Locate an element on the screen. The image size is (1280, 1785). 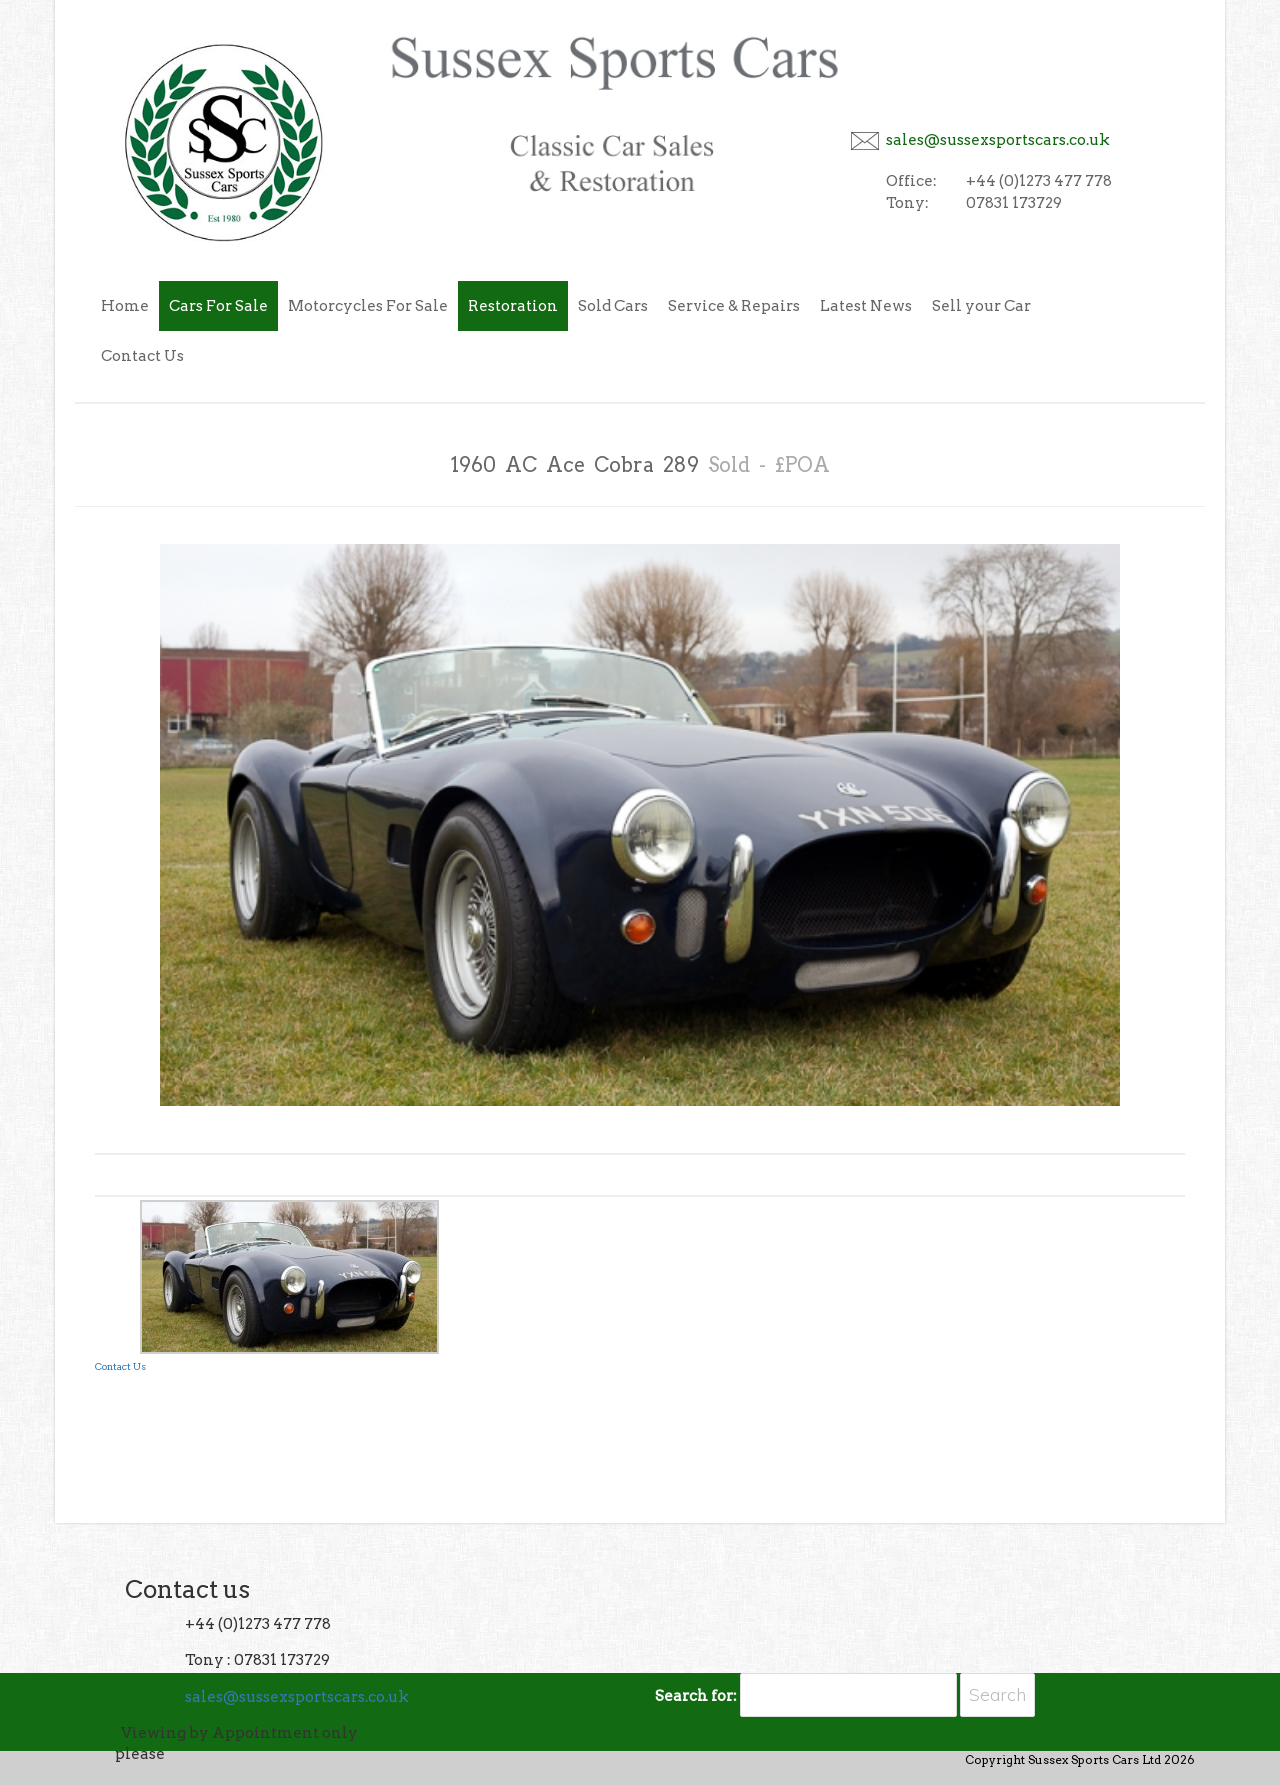
Sold Cars is located at coordinates (613, 306).